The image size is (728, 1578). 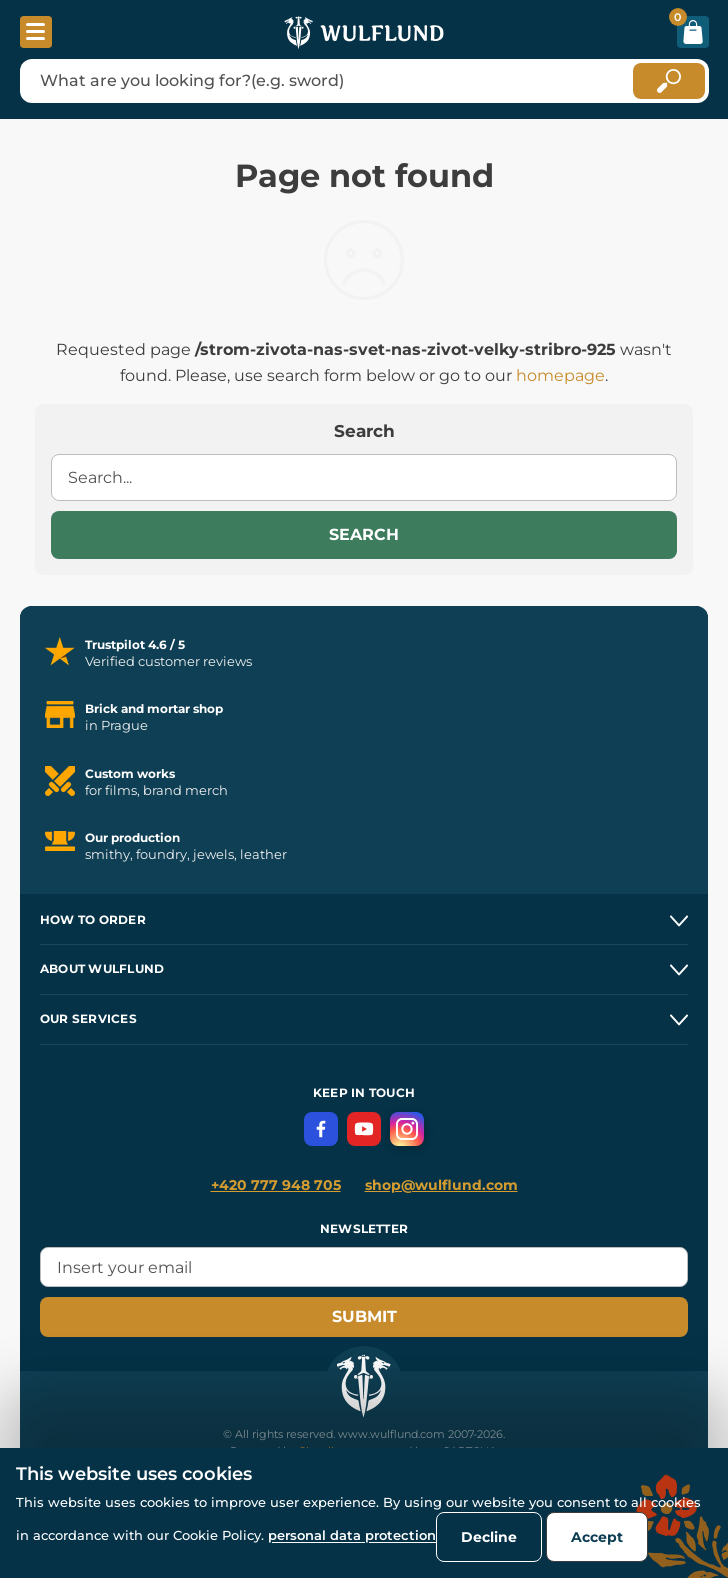 I want to click on [Facebook], so click(x=321, y=1129).